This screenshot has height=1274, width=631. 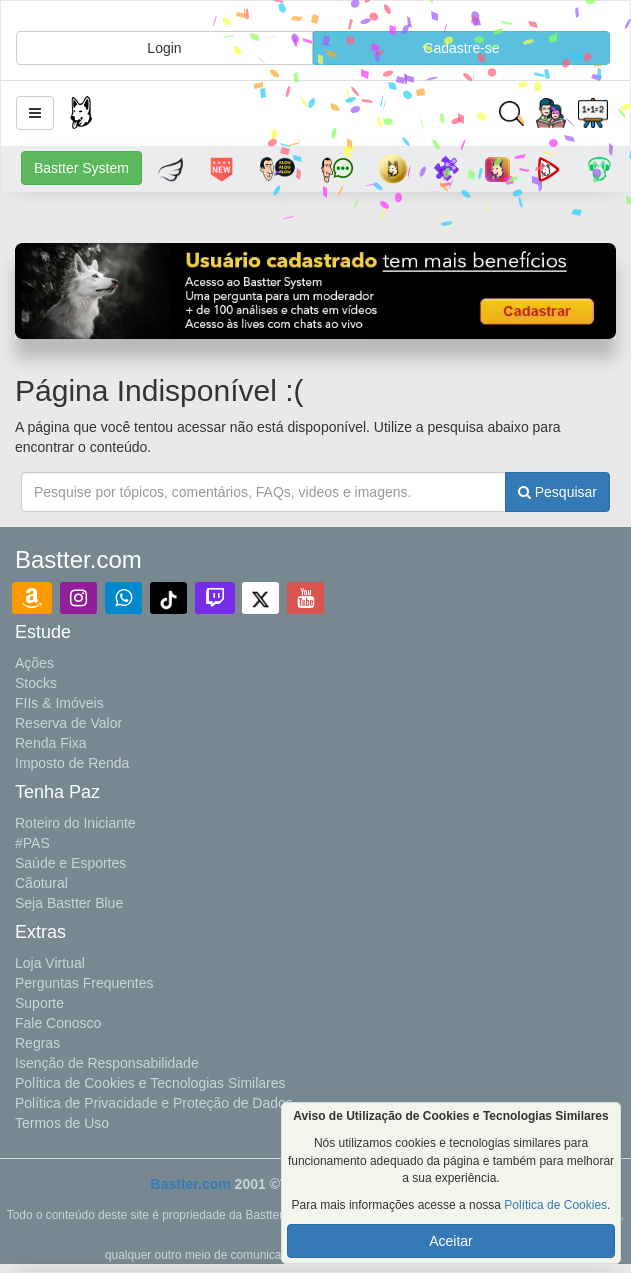 What do you see at coordinates (70, 863) in the screenshot?
I see `Saúde e Esportes` at bounding box center [70, 863].